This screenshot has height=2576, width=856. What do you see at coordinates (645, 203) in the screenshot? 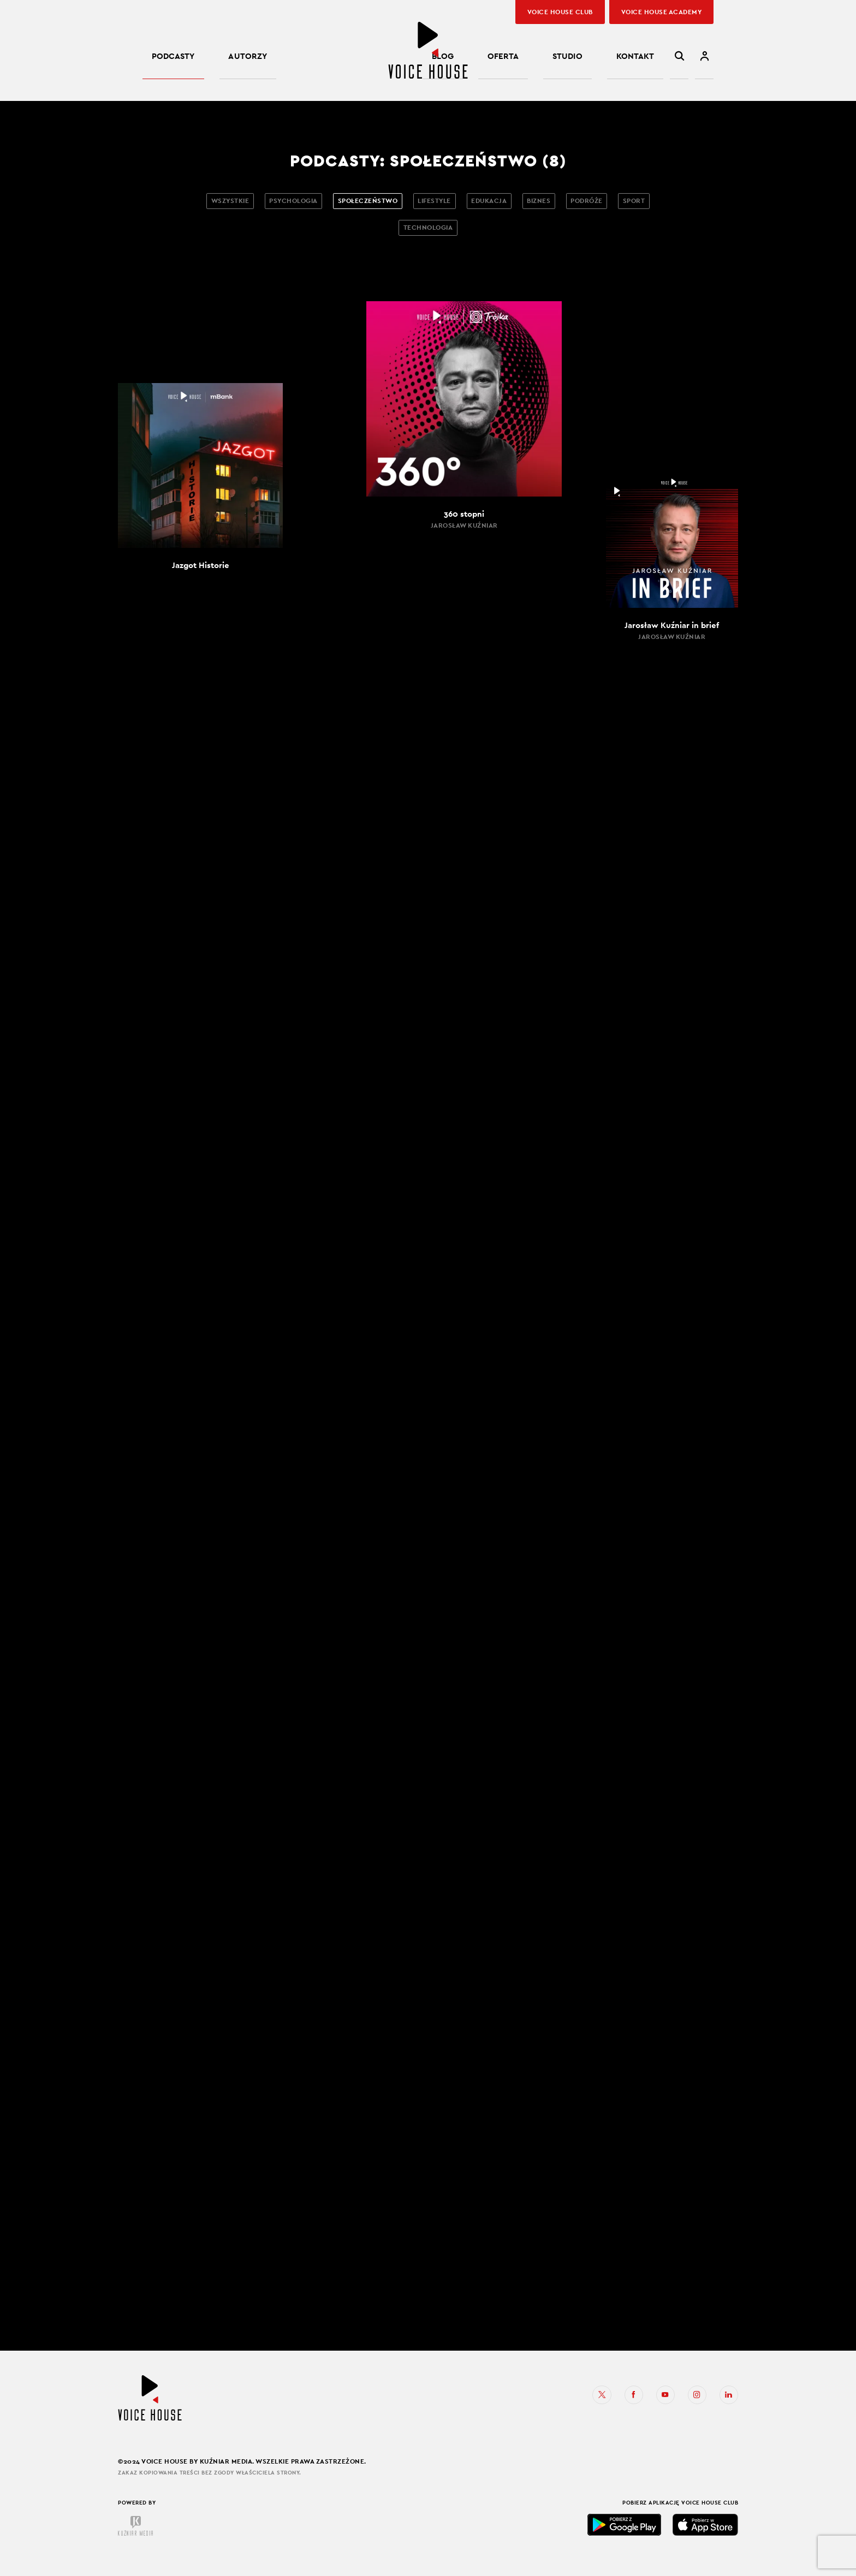
I see `Podróże` at bounding box center [645, 203].